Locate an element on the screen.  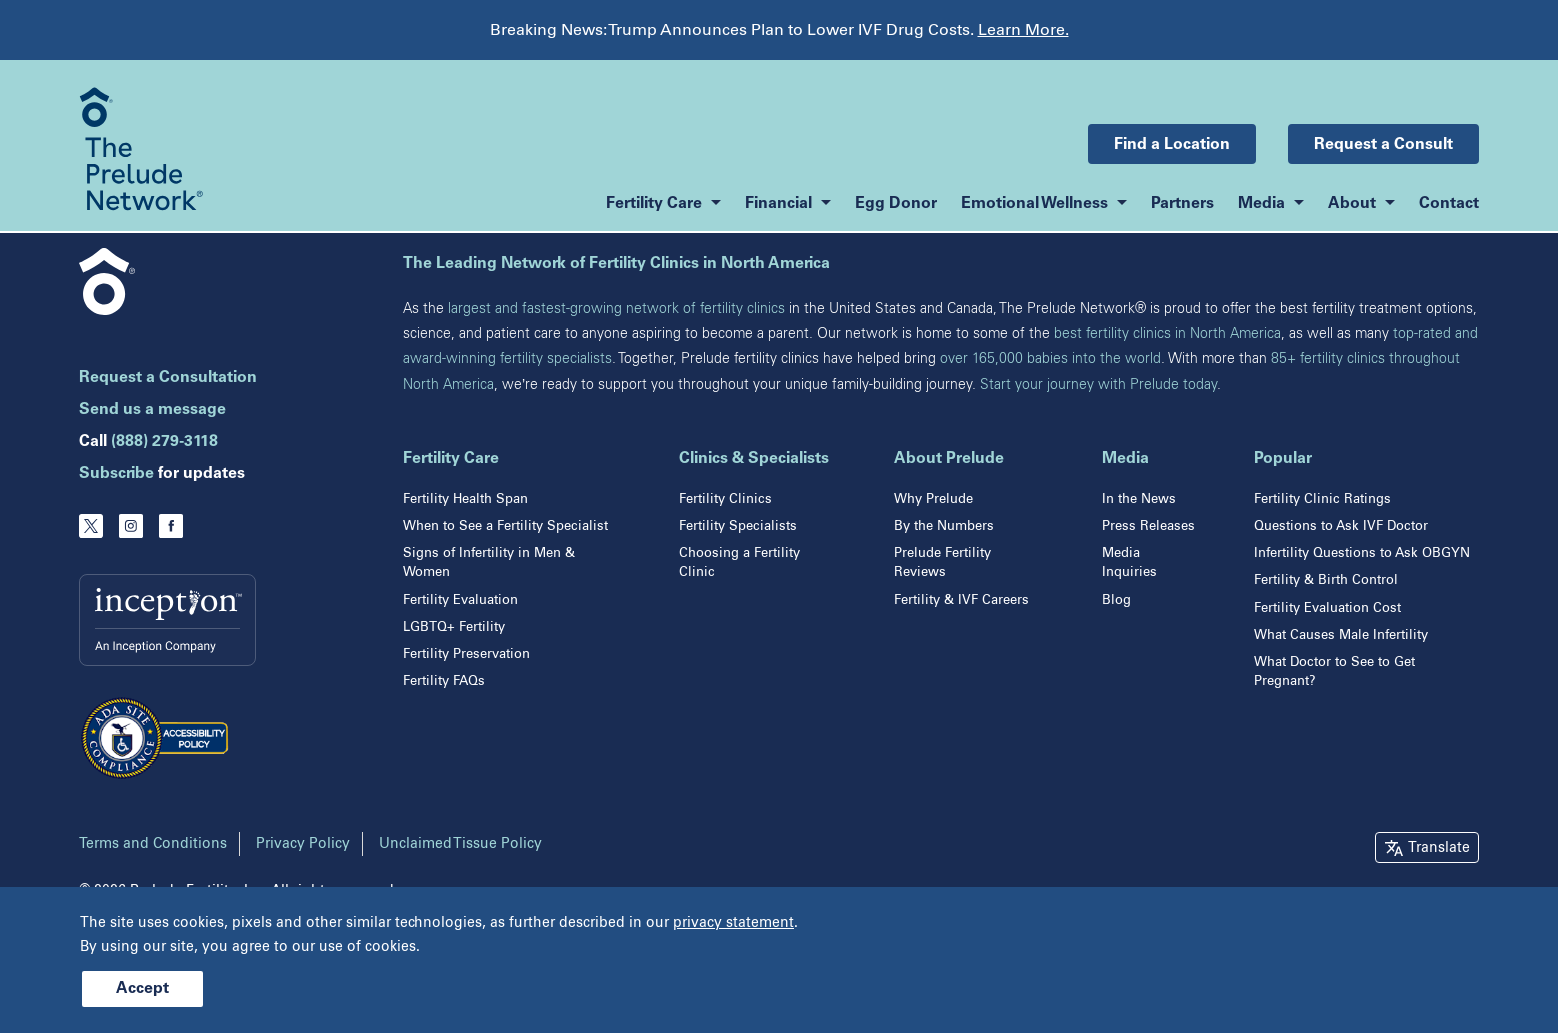
(888) 279-3118 is located at coordinates (164, 442).